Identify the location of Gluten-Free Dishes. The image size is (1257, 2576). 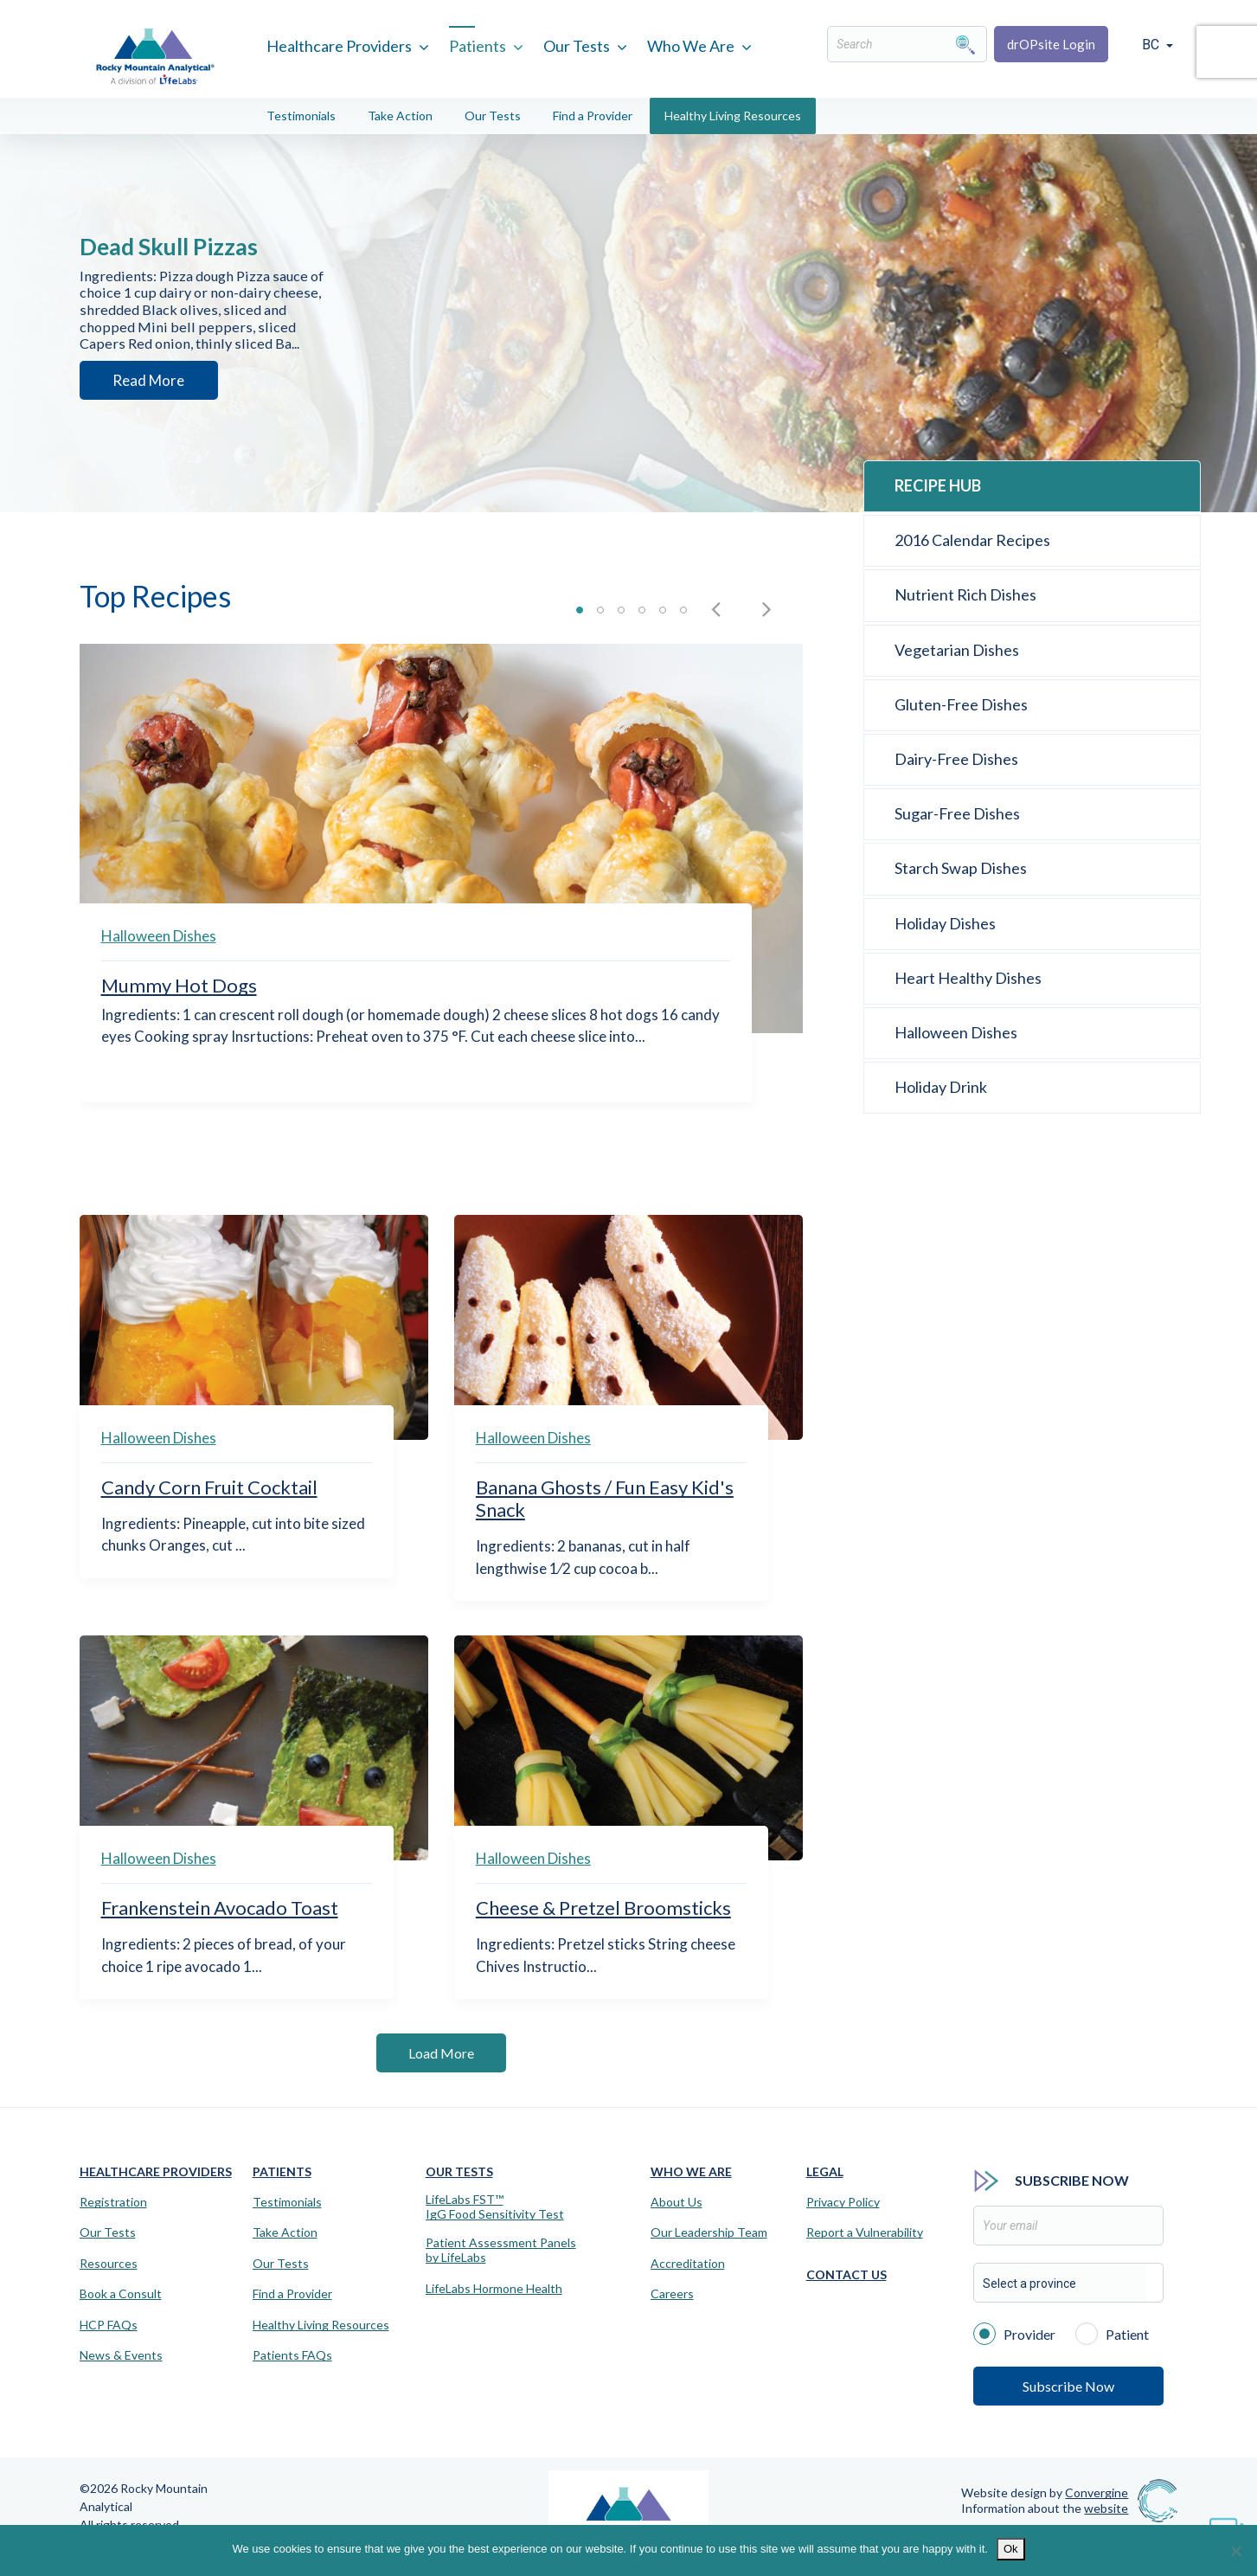
(961, 704).